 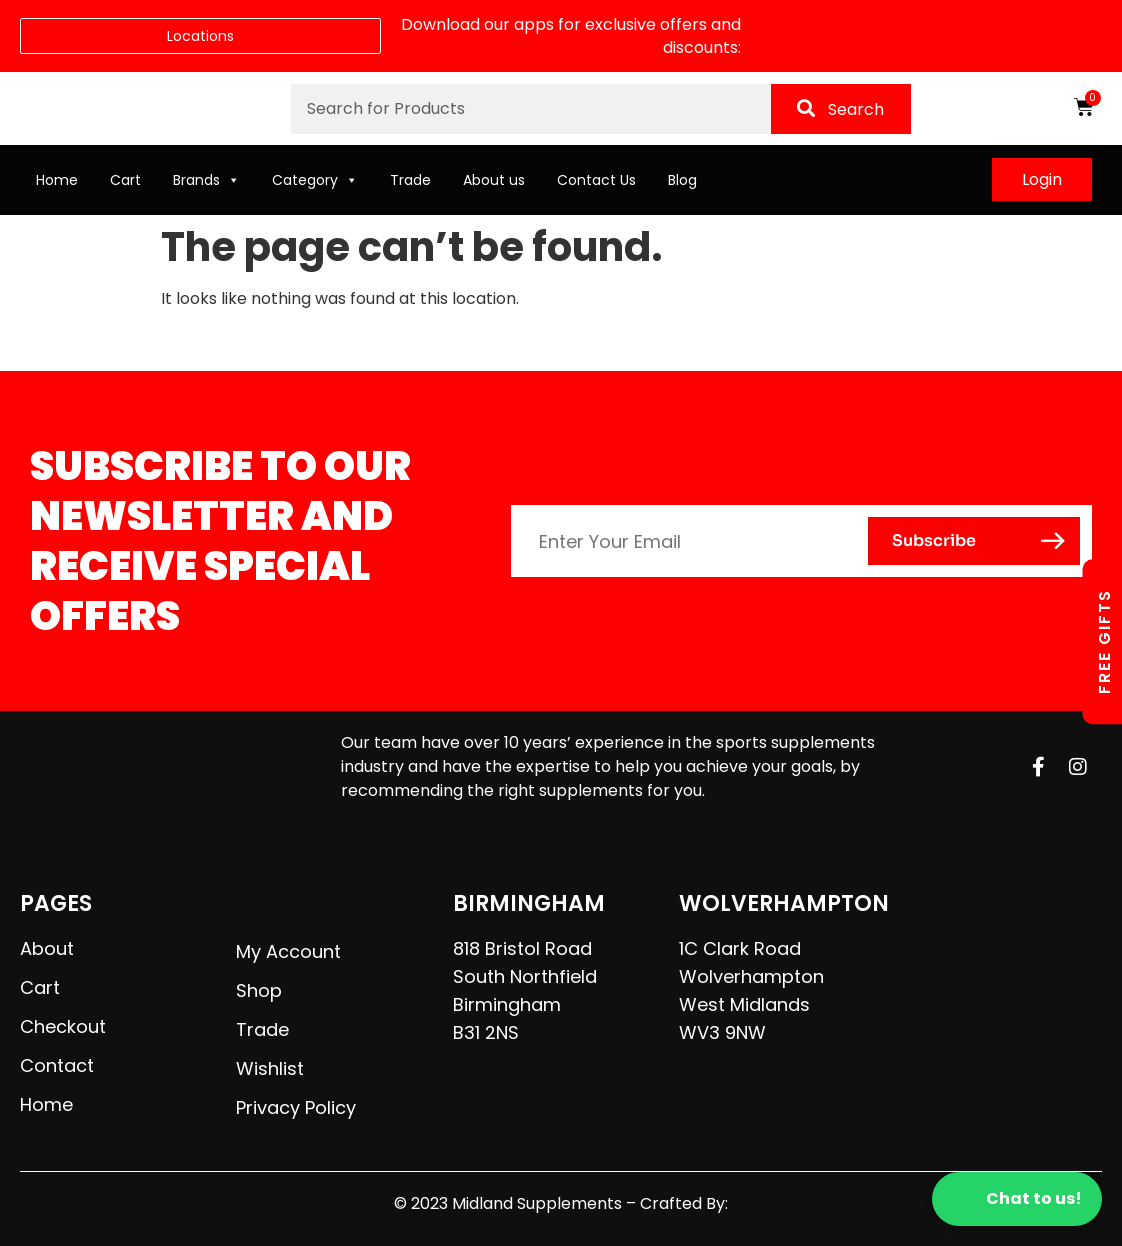 I want to click on Blog, so click(x=682, y=180).